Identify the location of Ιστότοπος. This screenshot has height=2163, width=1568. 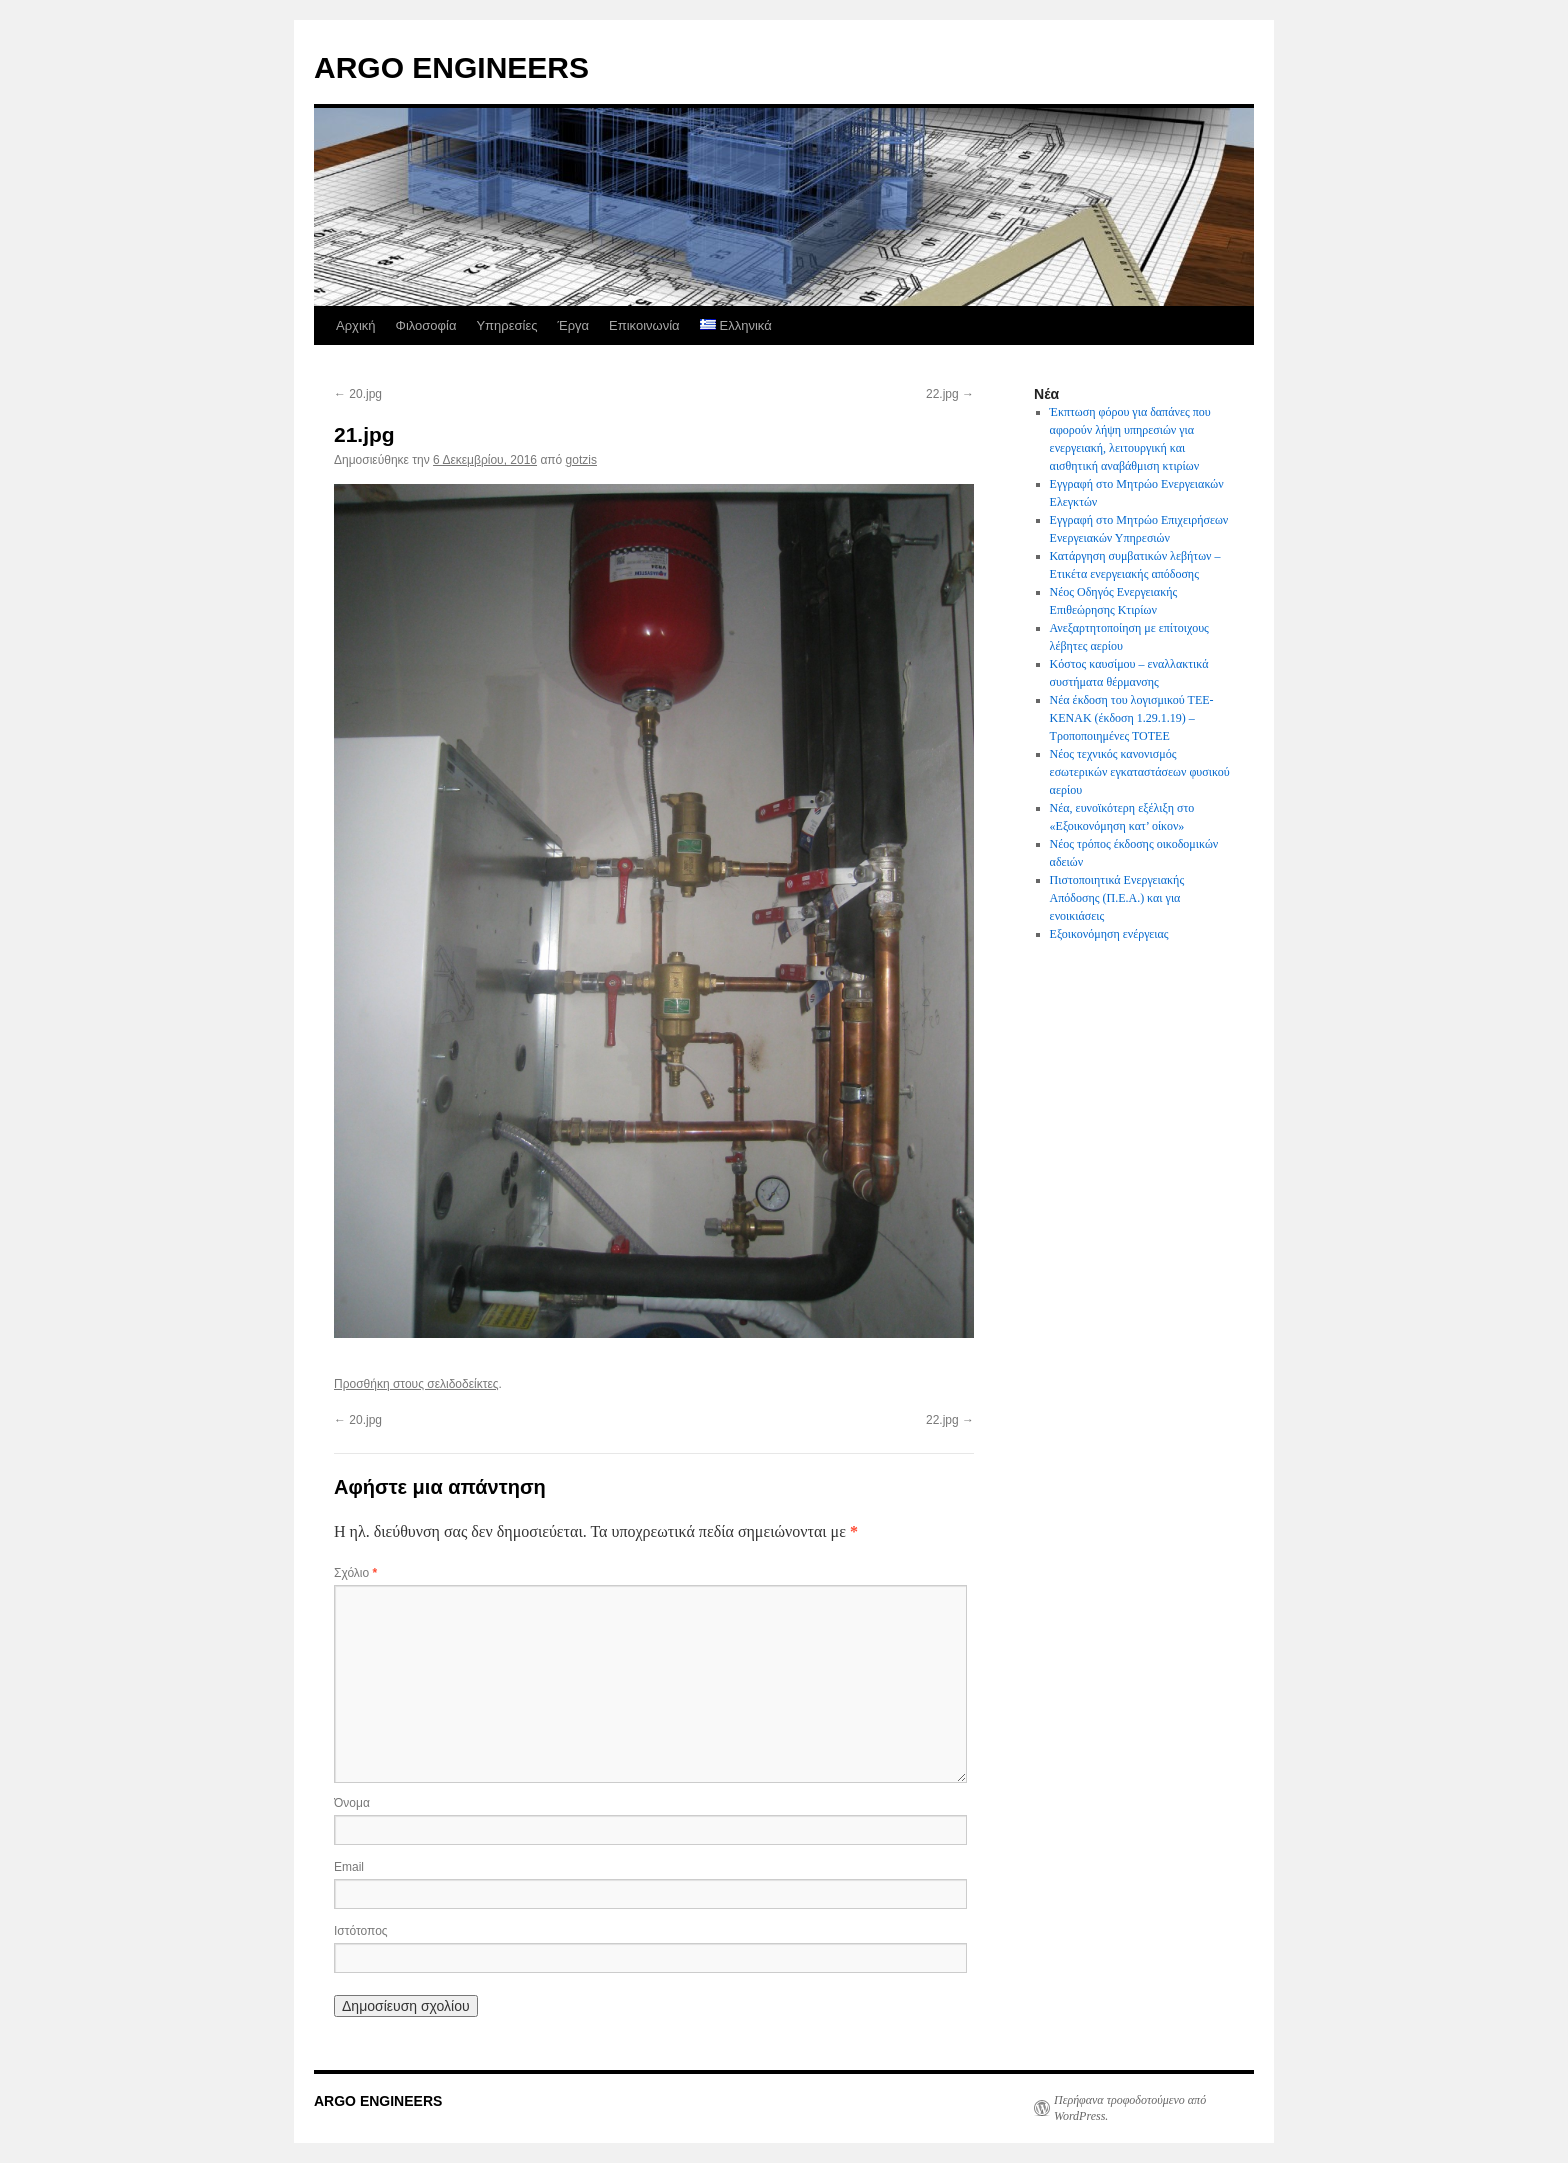
(361, 1931).